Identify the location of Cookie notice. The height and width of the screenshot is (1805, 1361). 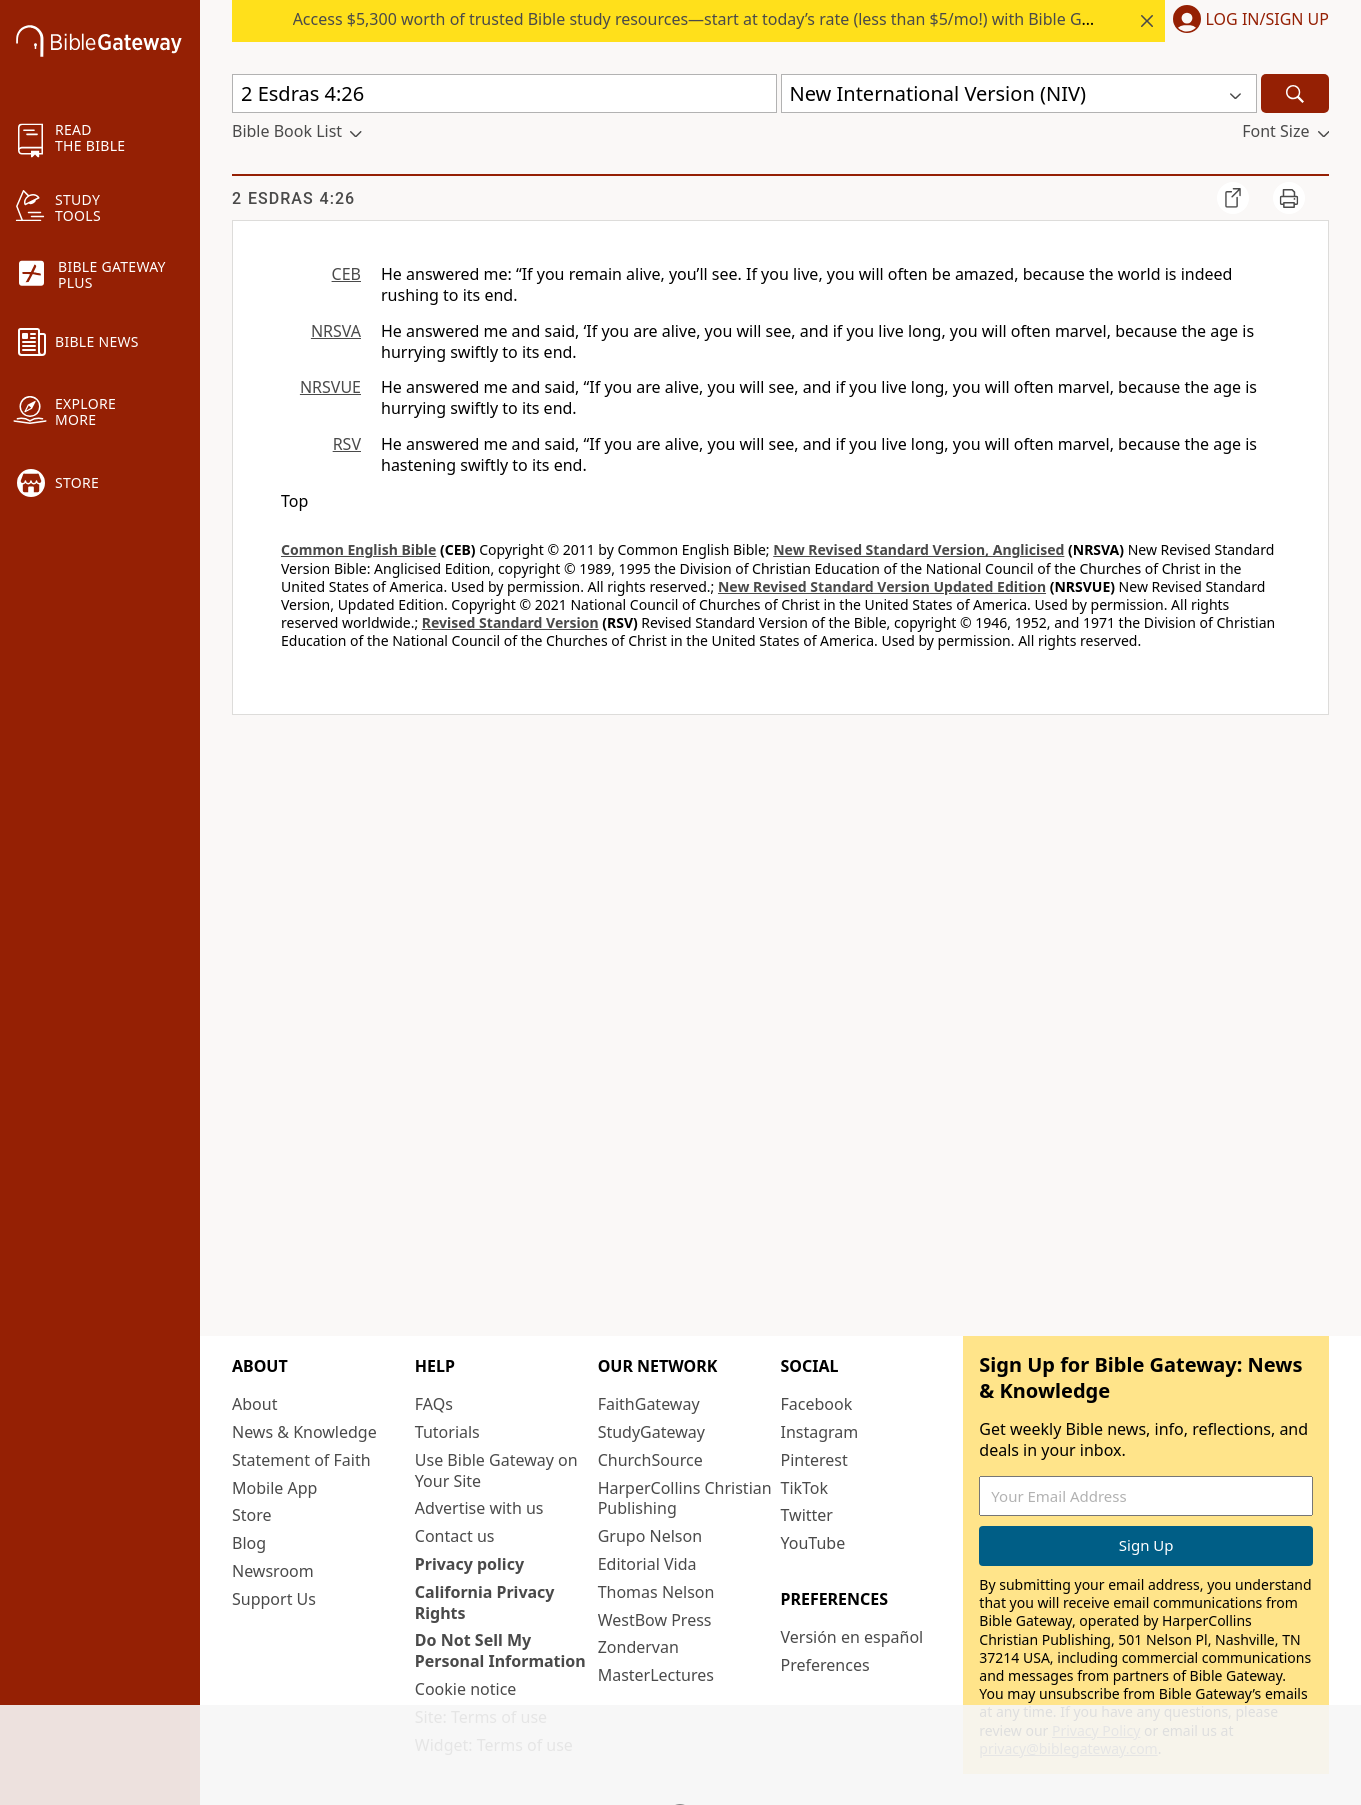
(466, 1689).